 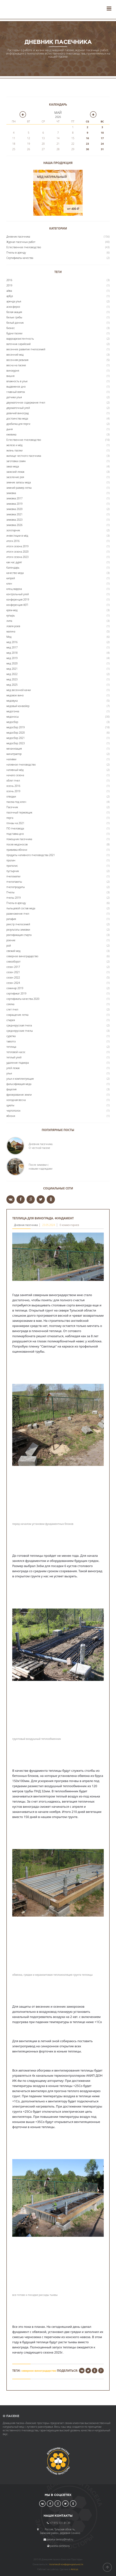 I want to click on конференция 2019, so click(x=17, y=599).